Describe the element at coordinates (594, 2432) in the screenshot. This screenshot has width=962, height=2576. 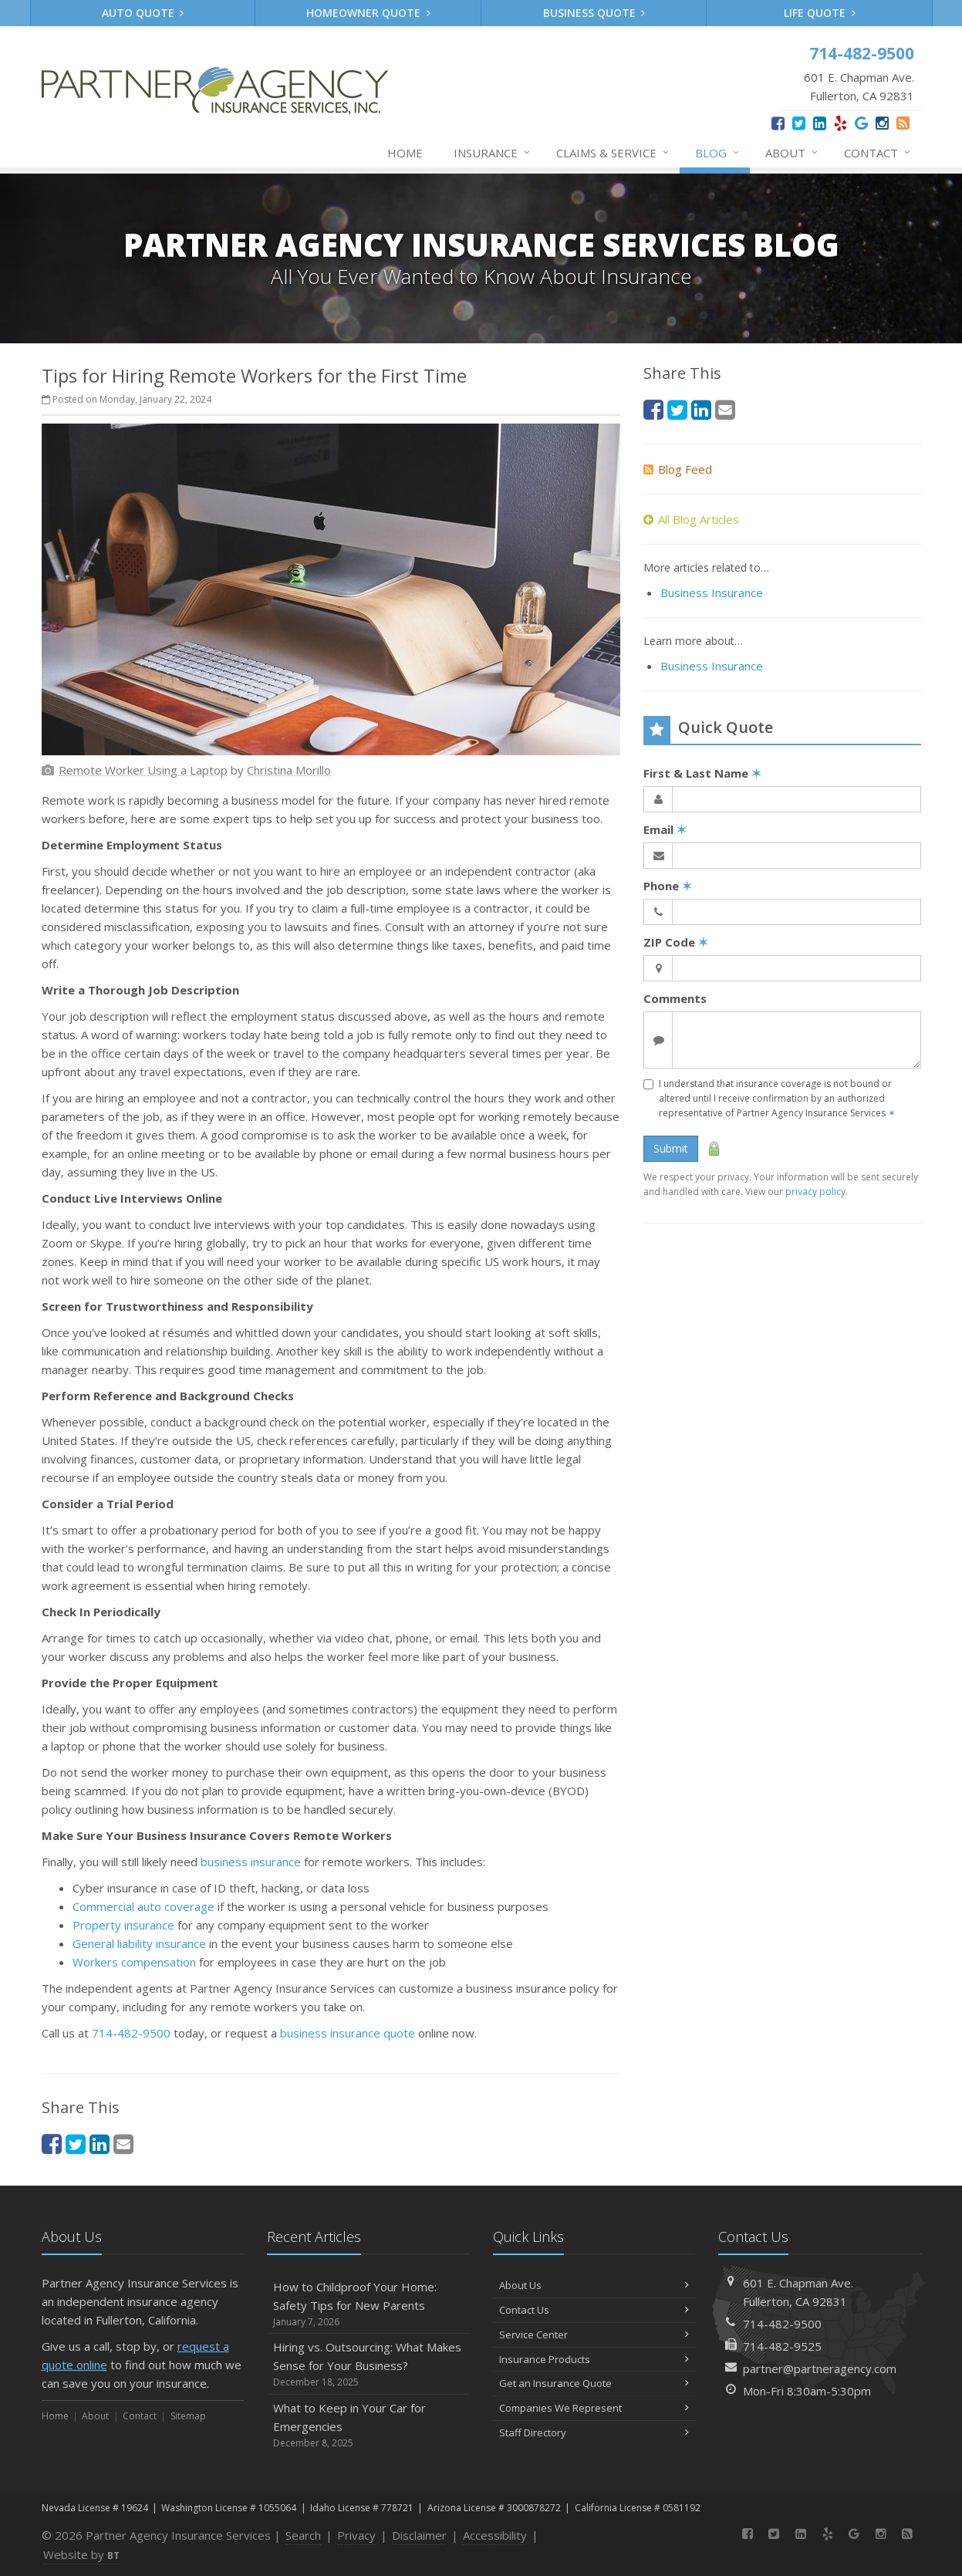
I see `Staff Directory` at that location.